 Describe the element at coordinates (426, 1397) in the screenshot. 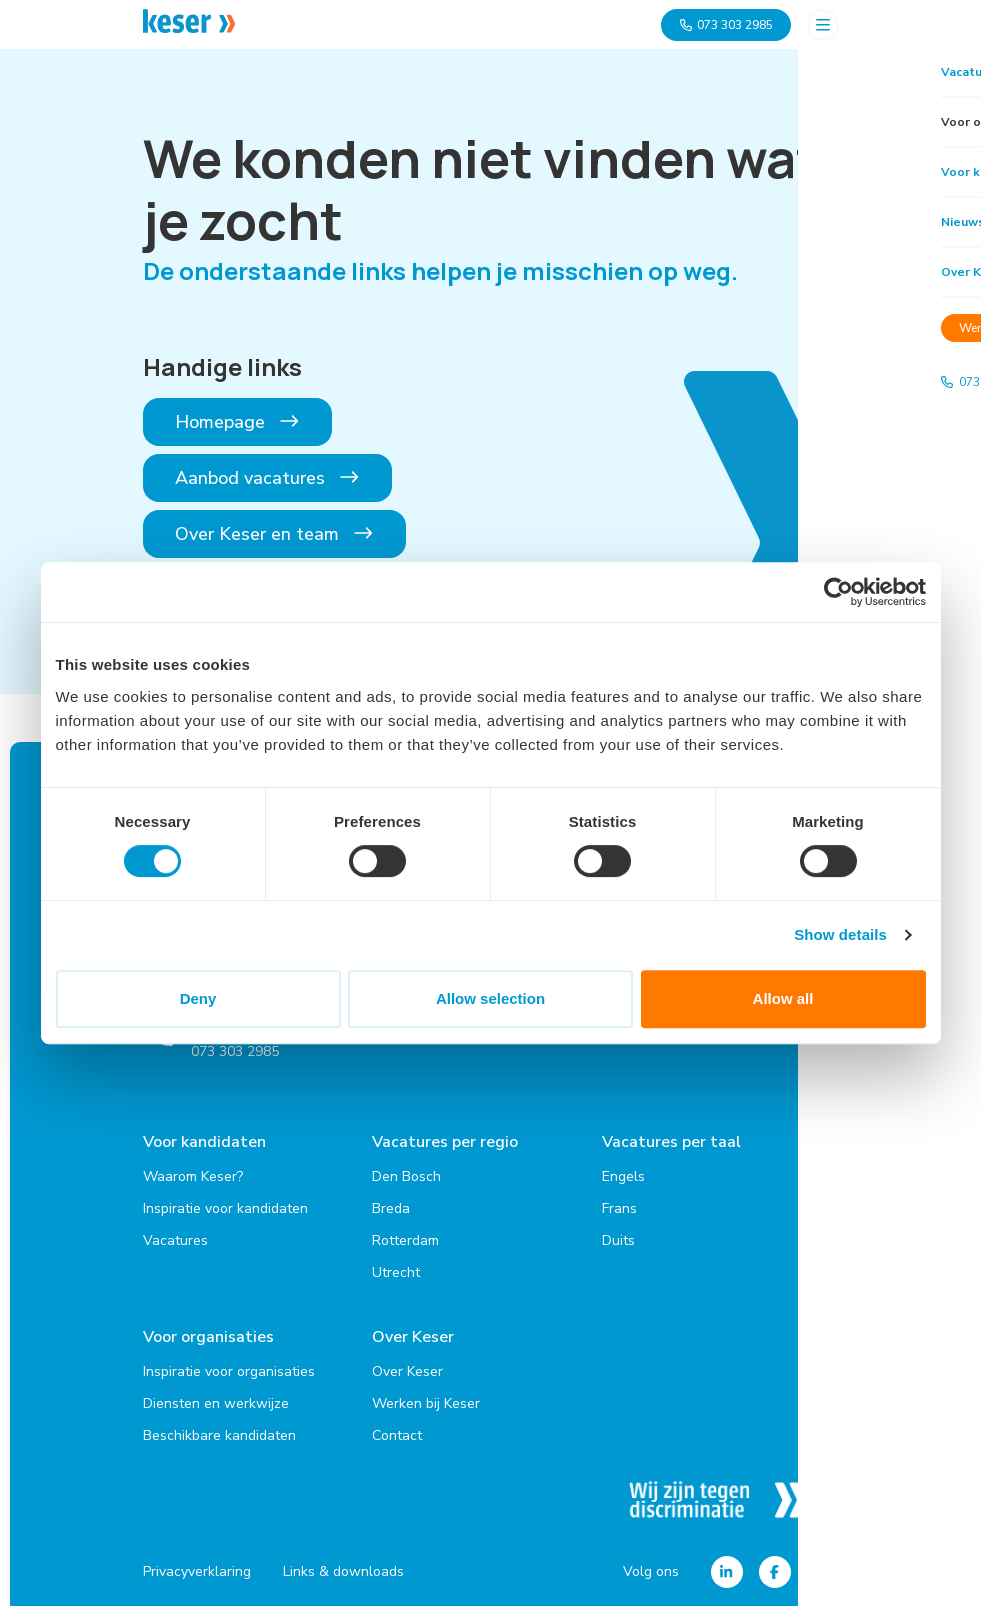

I see `Werken bij Keser` at that location.